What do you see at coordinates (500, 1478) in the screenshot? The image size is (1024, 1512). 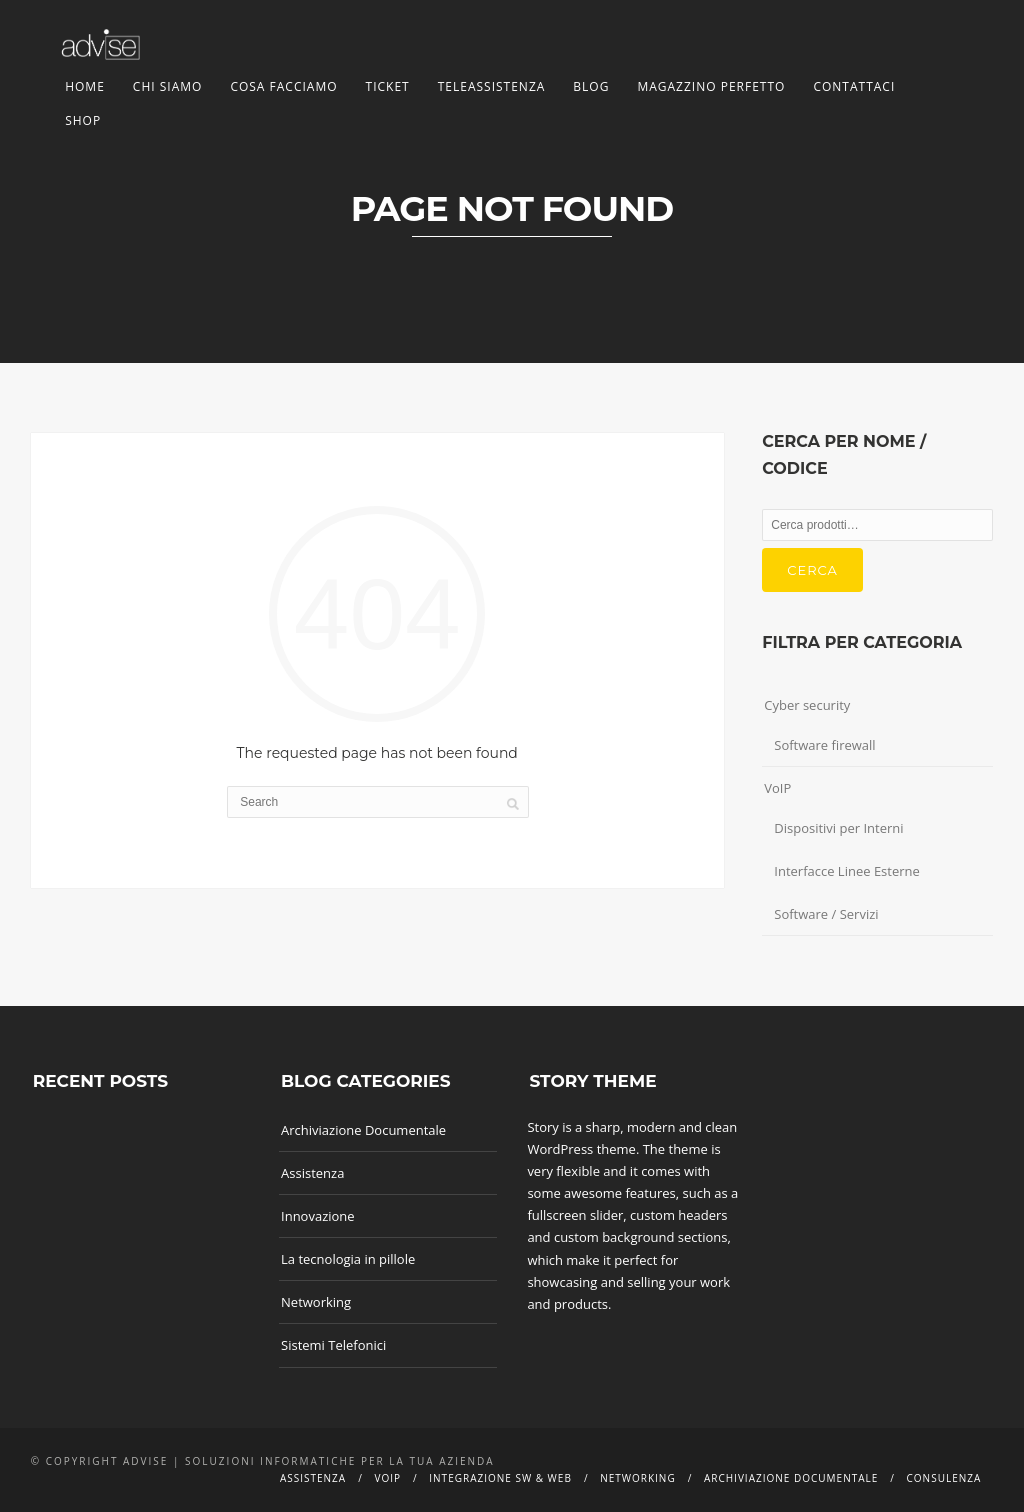 I see `Integrazione SW & Web` at bounding box center [500, 1478].